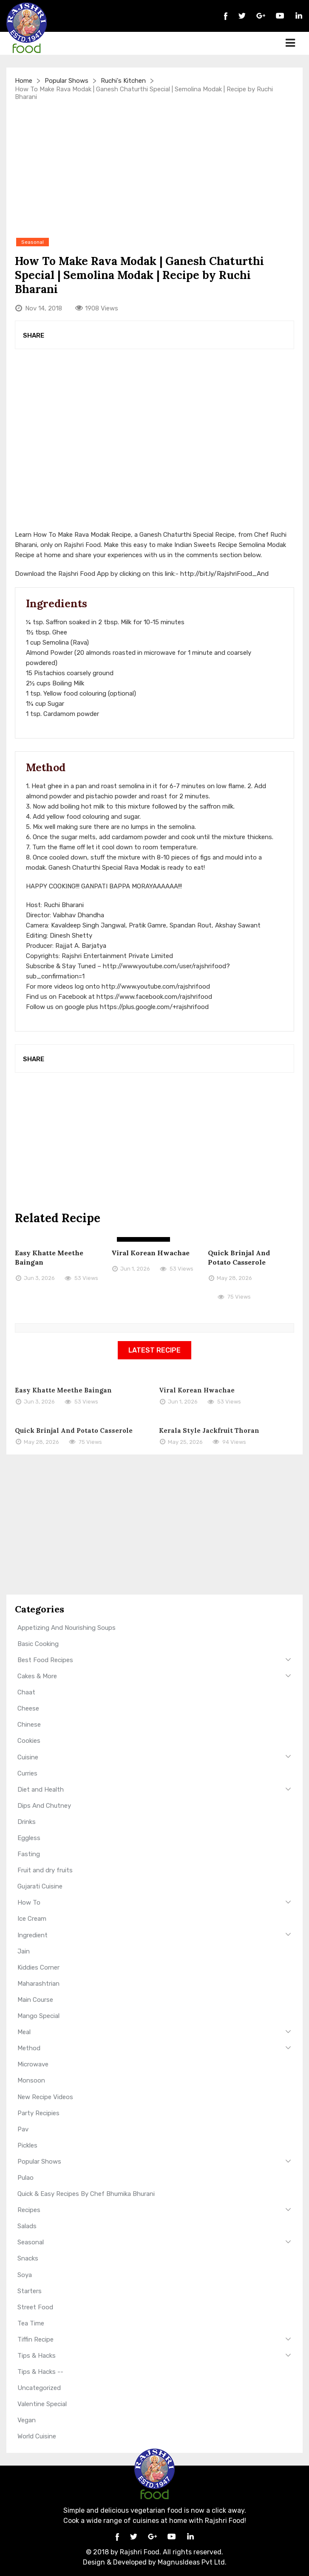 The height and width of the screenshot is (2576, 309). What do you see at coordinates (38, 2016) in the screenshot?
I see `Mango Special` at bounding box center [38, 2016].